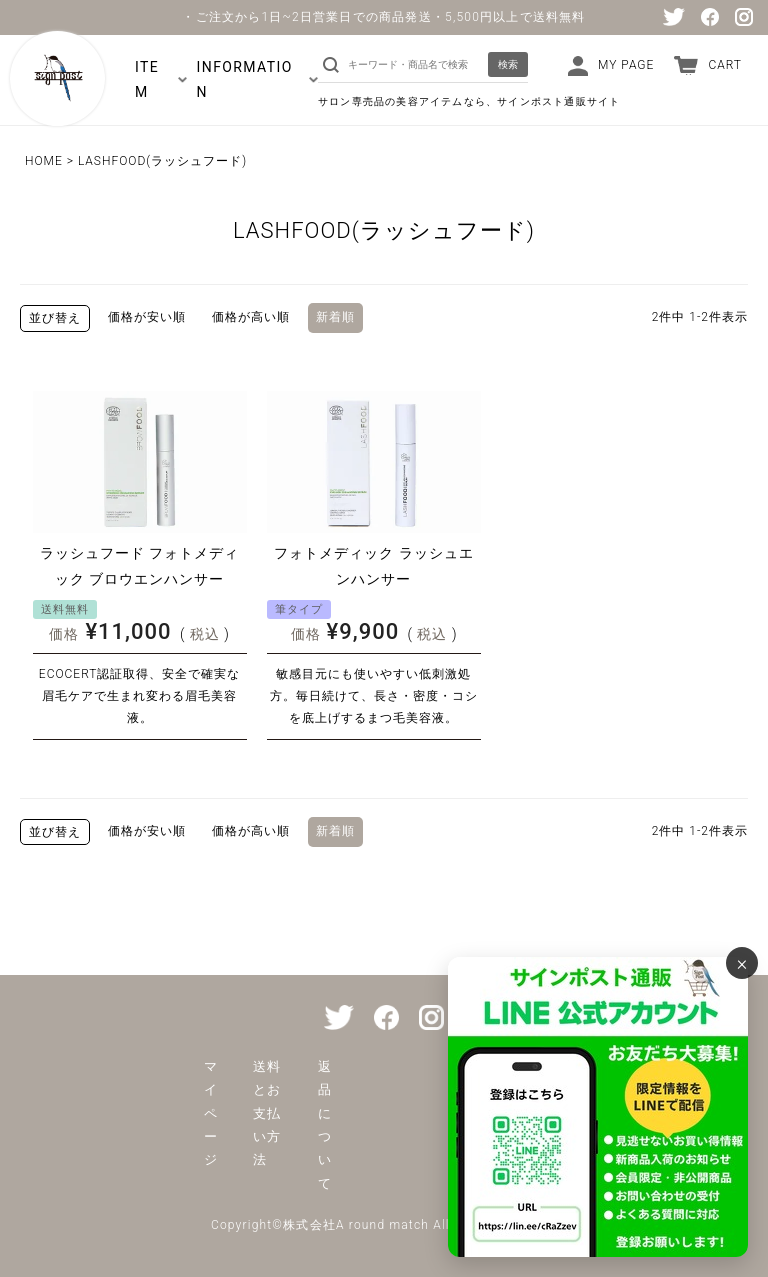 Image resolution: width=768 pixels, height=1277 pixels. Describe the element at coordinates (251, 317) in the screenshot. I see `価格が高い順` at that location.